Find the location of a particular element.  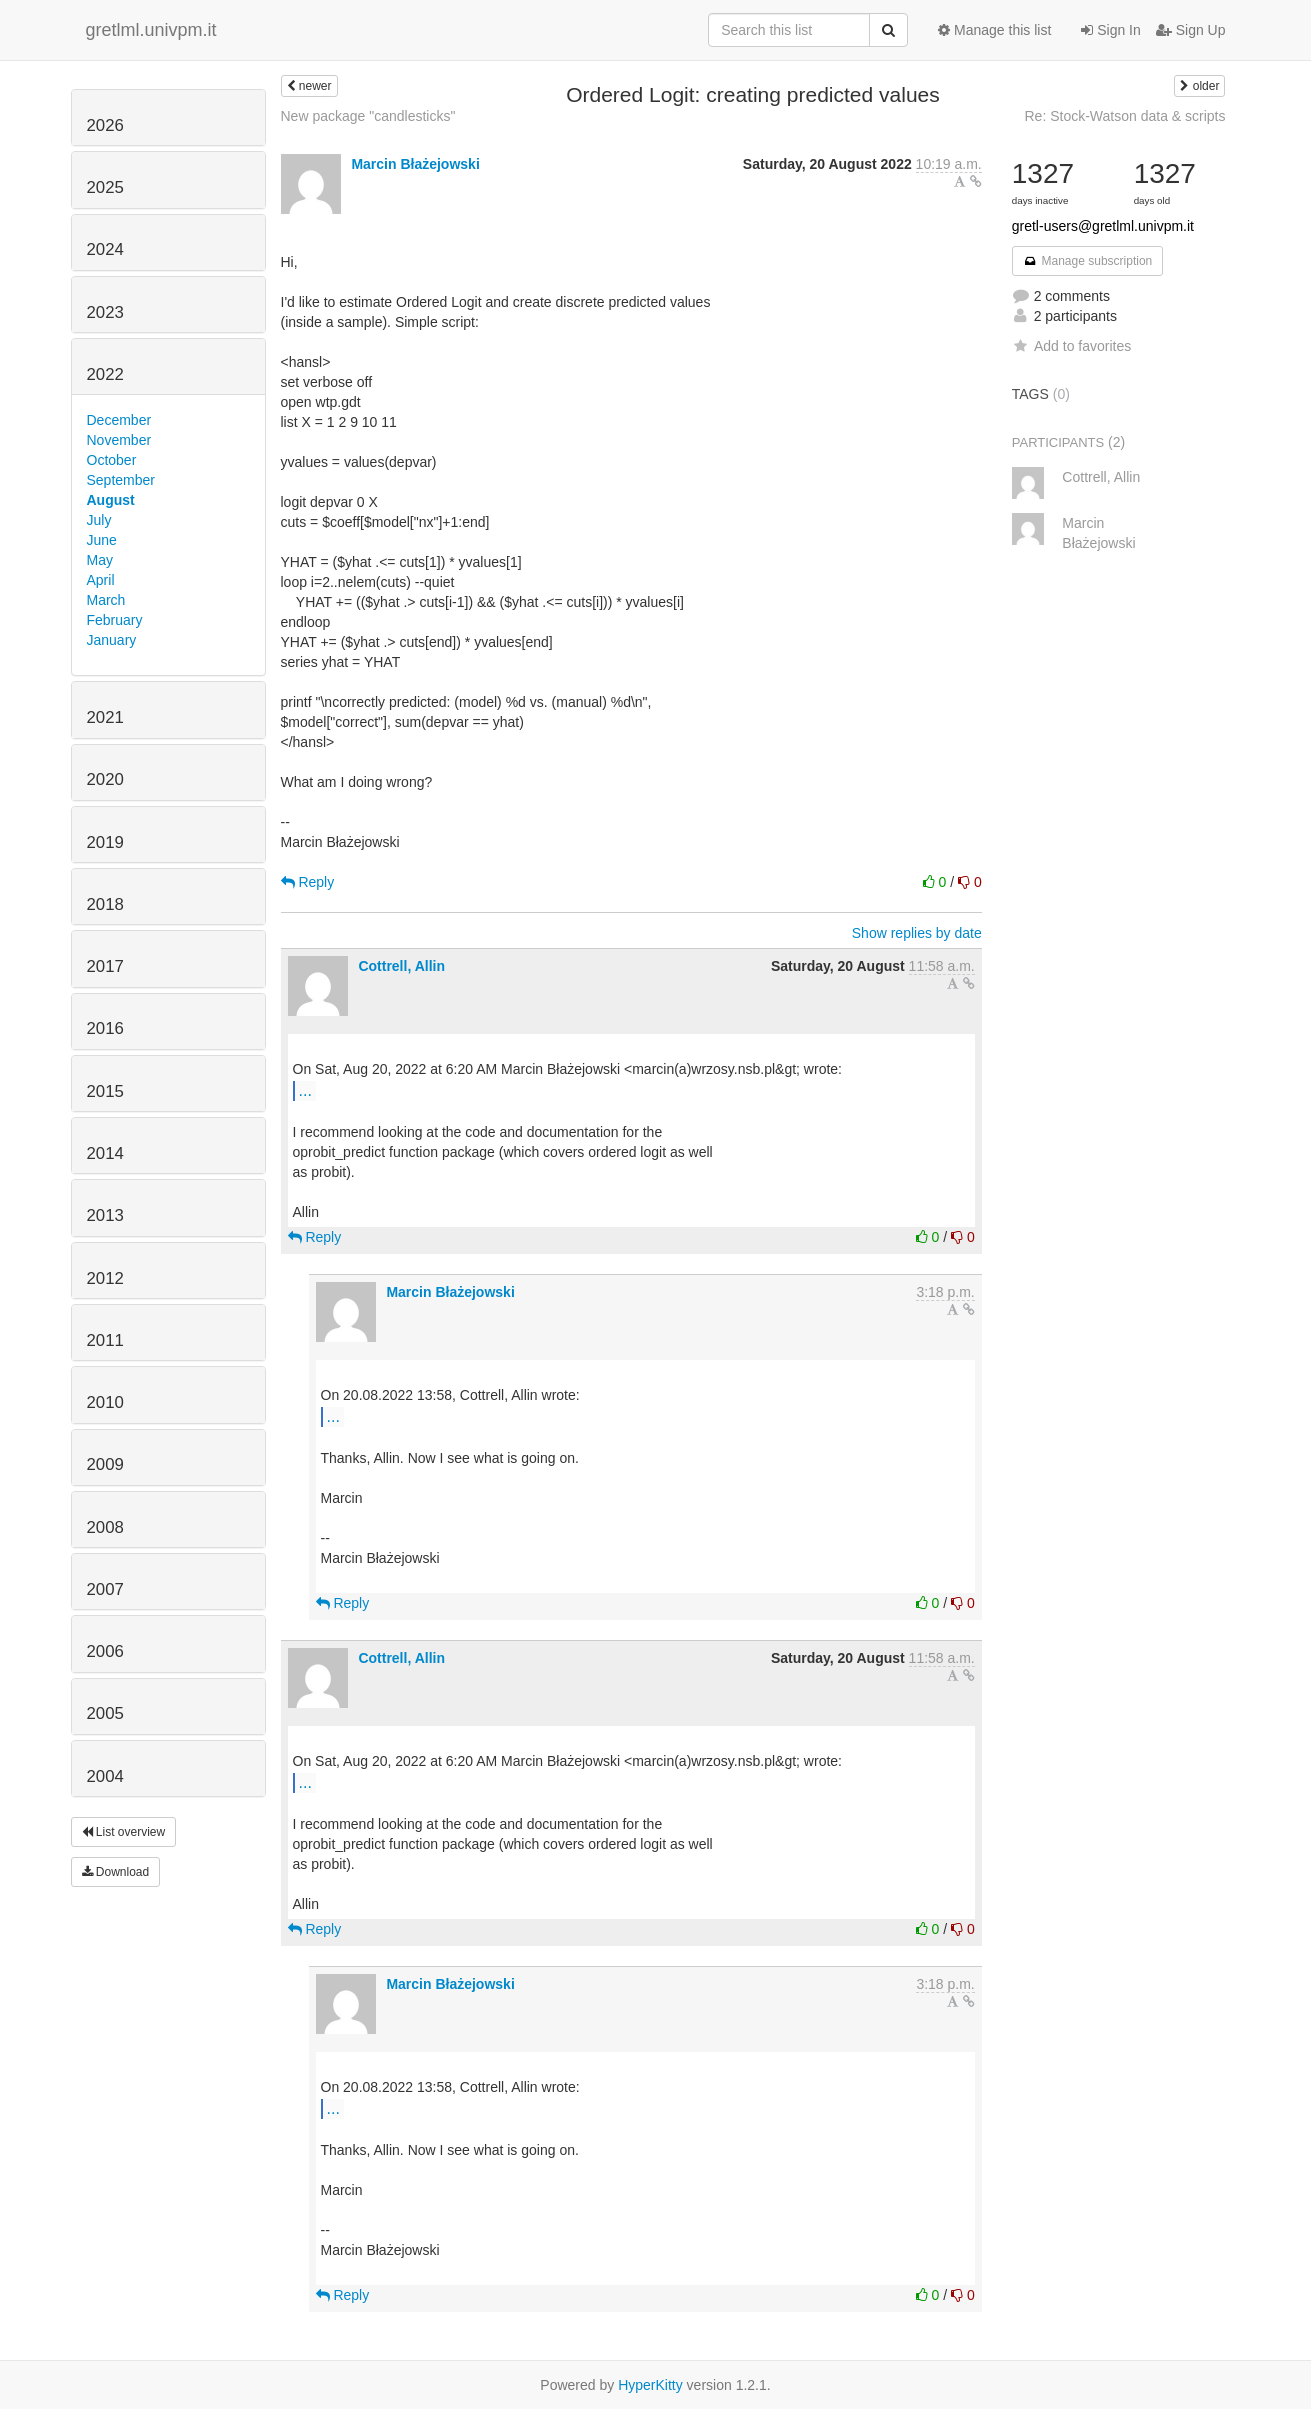

2007 is located at coordinates (105, 1589).